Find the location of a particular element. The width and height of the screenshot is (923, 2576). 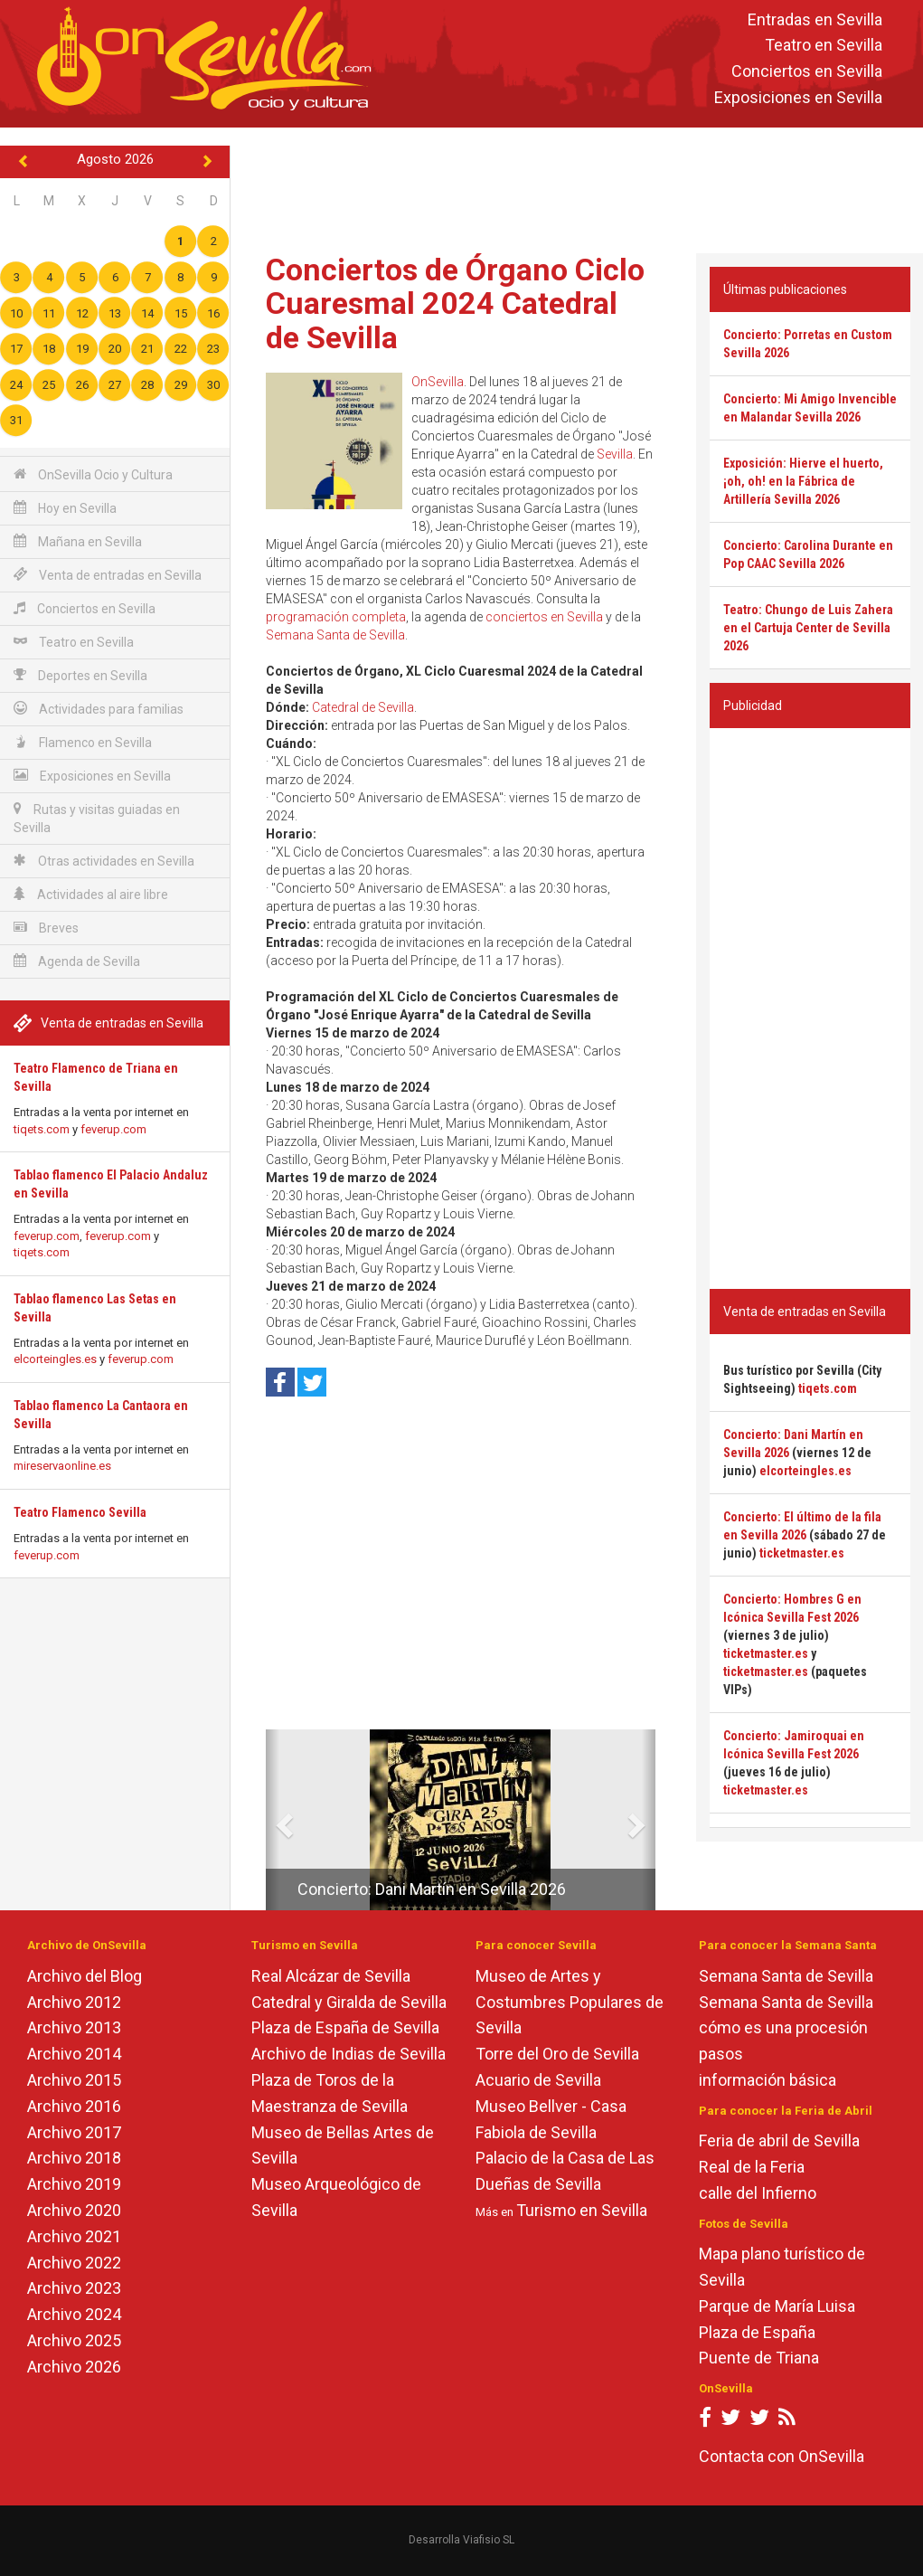

Archivo 2019 is located at coordinates (74, 2183).